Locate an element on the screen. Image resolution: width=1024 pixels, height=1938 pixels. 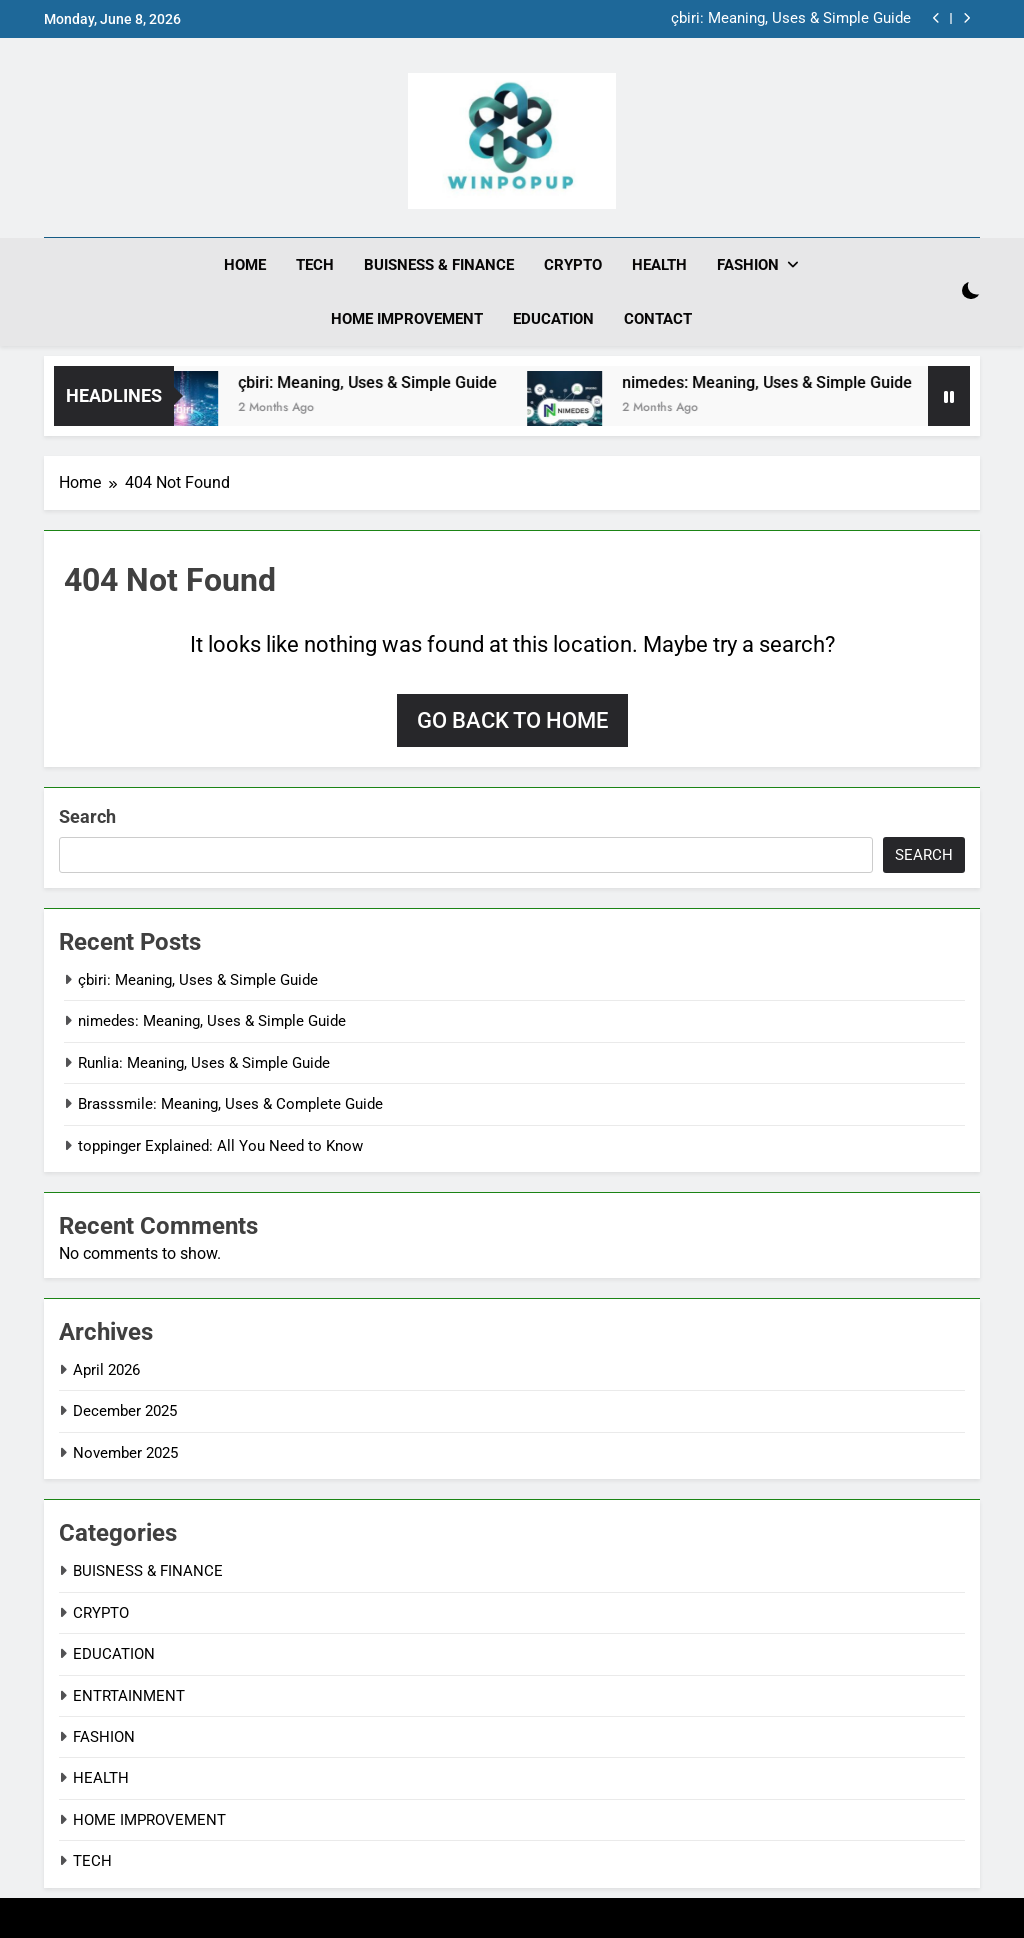
Runlia: Meaning, Uses & Simple Guide is located at coordinates (204, 1063).